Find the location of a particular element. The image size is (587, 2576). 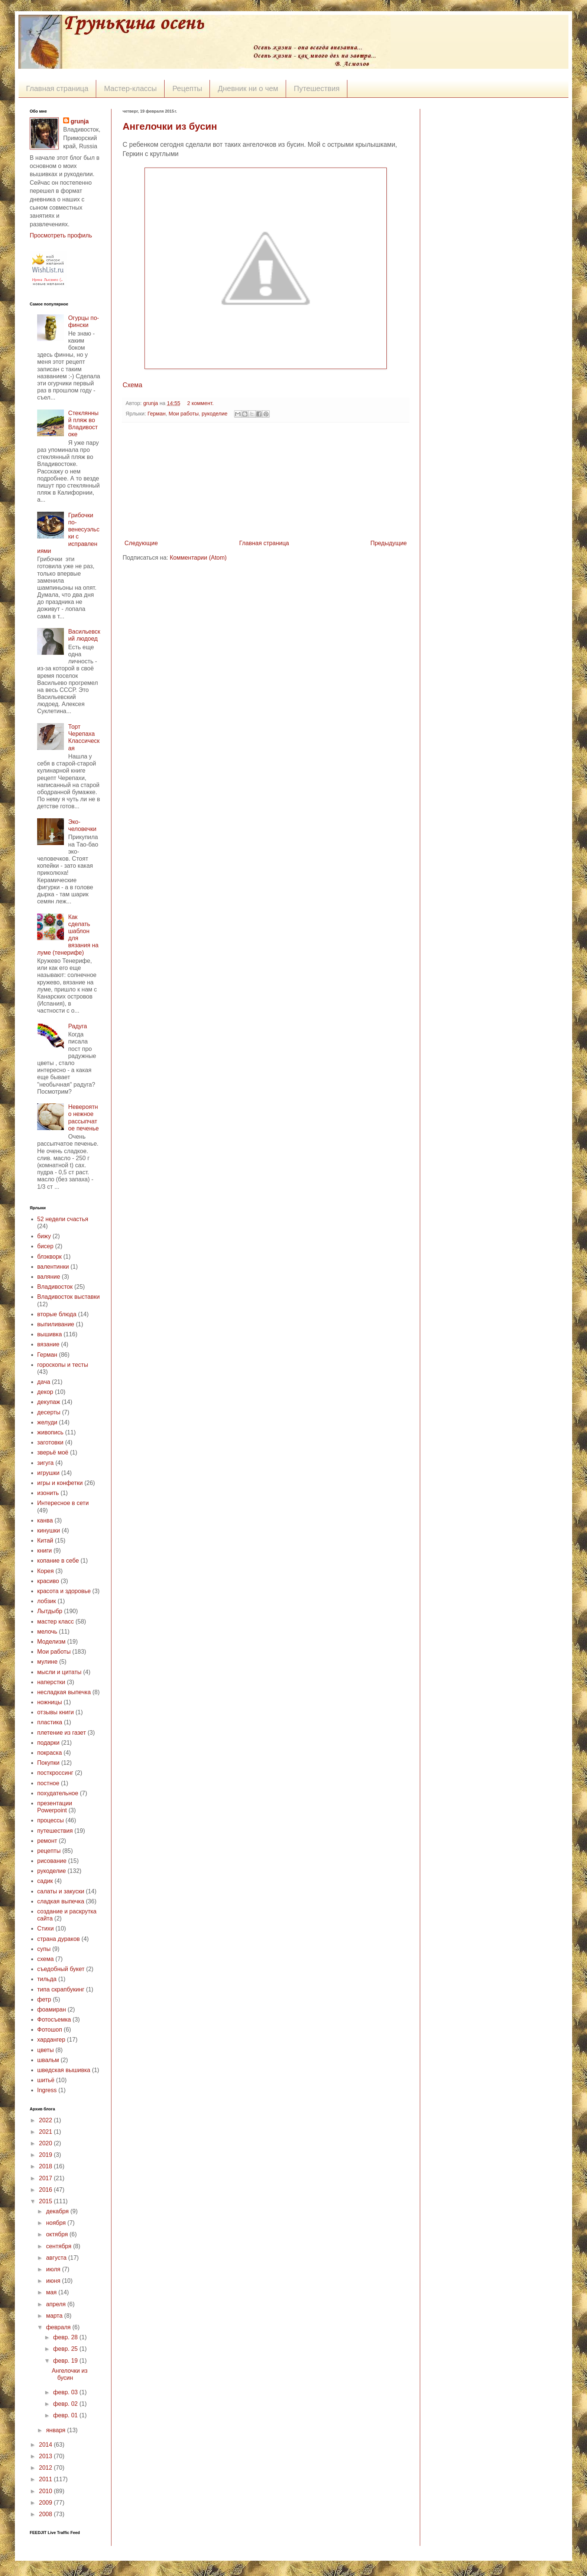

похудательное is located at coordinates (57, 1793).